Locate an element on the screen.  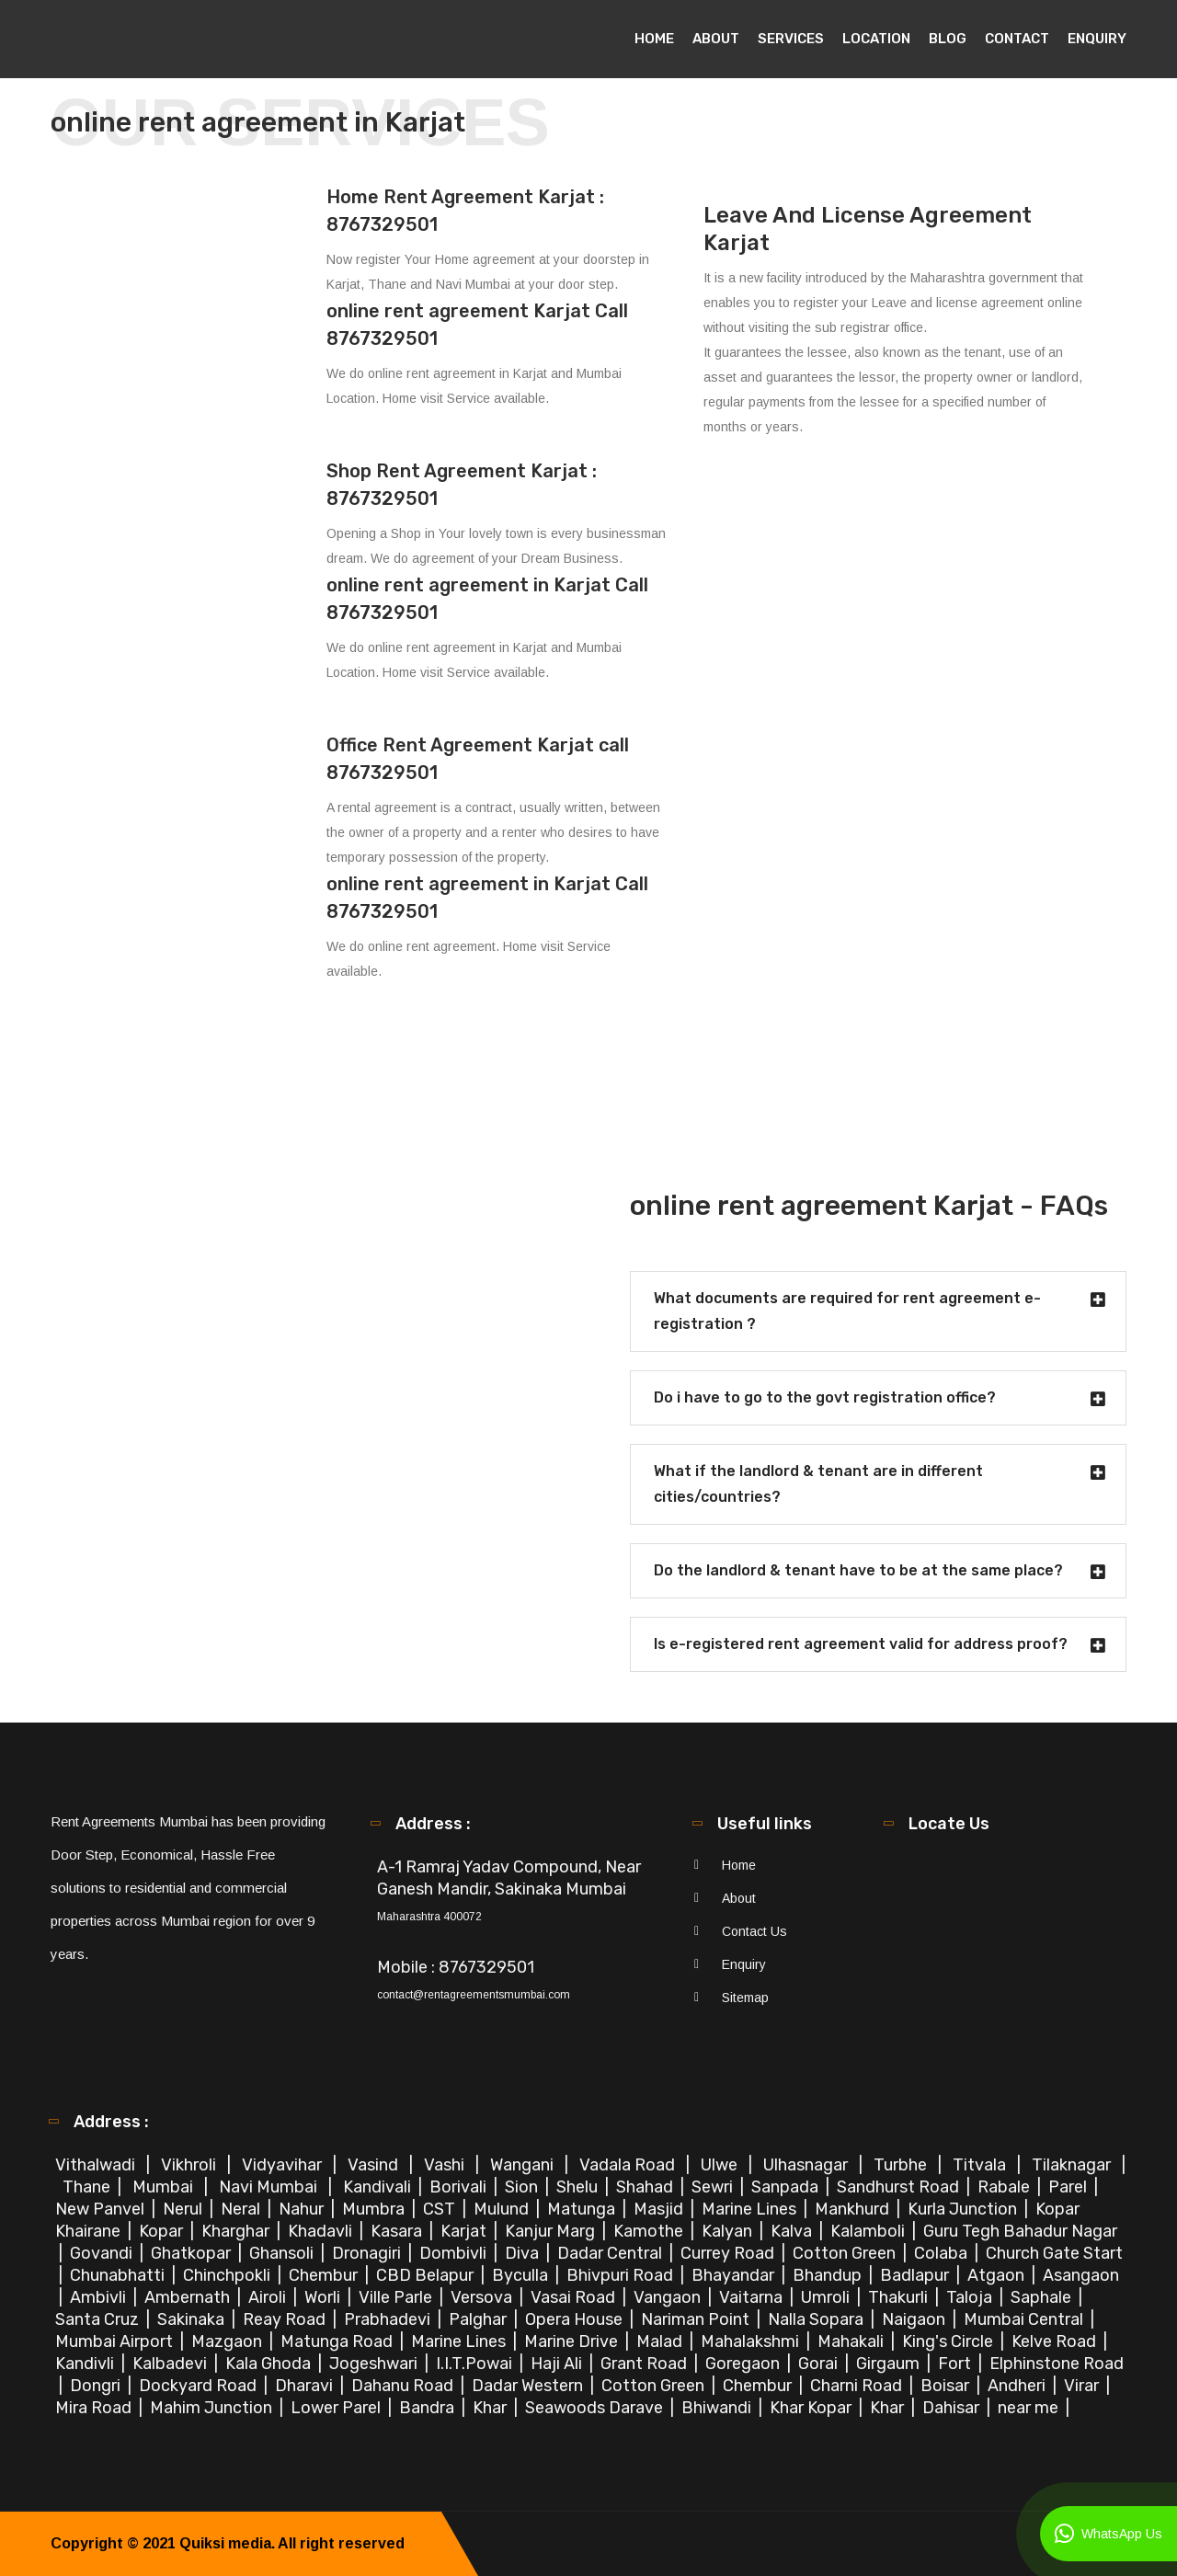
Charni Road is located at coordinates (858, 2386).